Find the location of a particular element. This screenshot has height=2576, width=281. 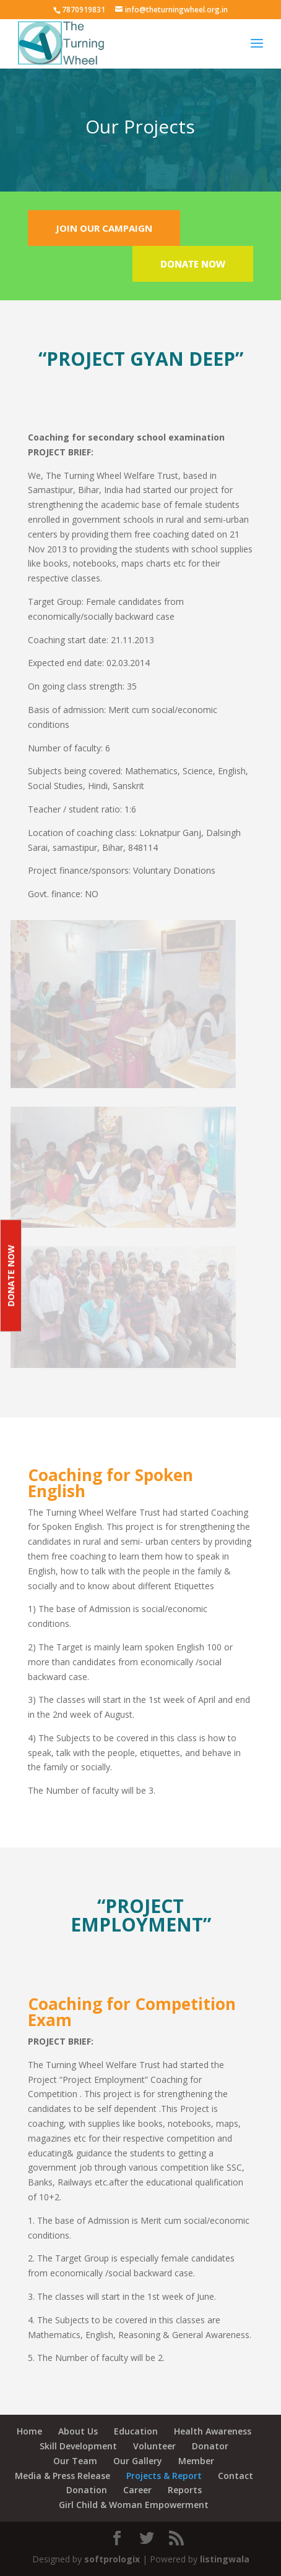

Projects & Report is located at coordinates (164, 2475).